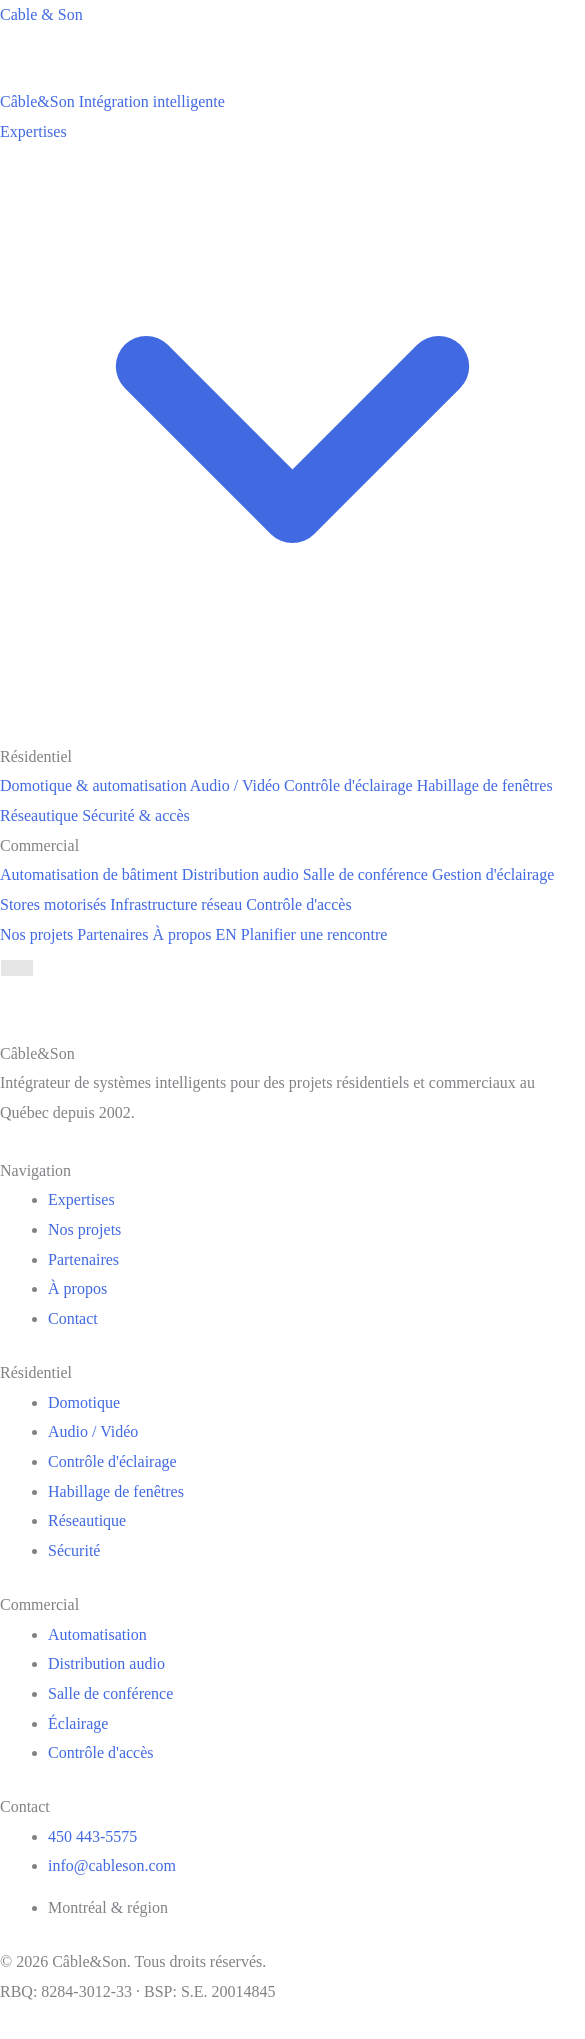  I want to click on À propos, so click(181, 934).